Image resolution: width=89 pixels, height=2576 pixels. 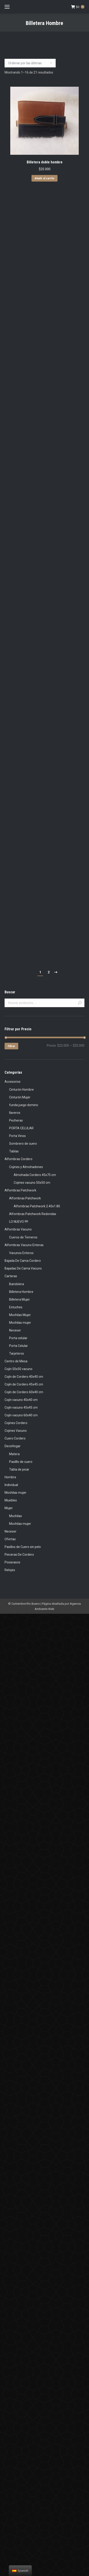 I want to click on Porta Celular, so click(x=18, y=1346).